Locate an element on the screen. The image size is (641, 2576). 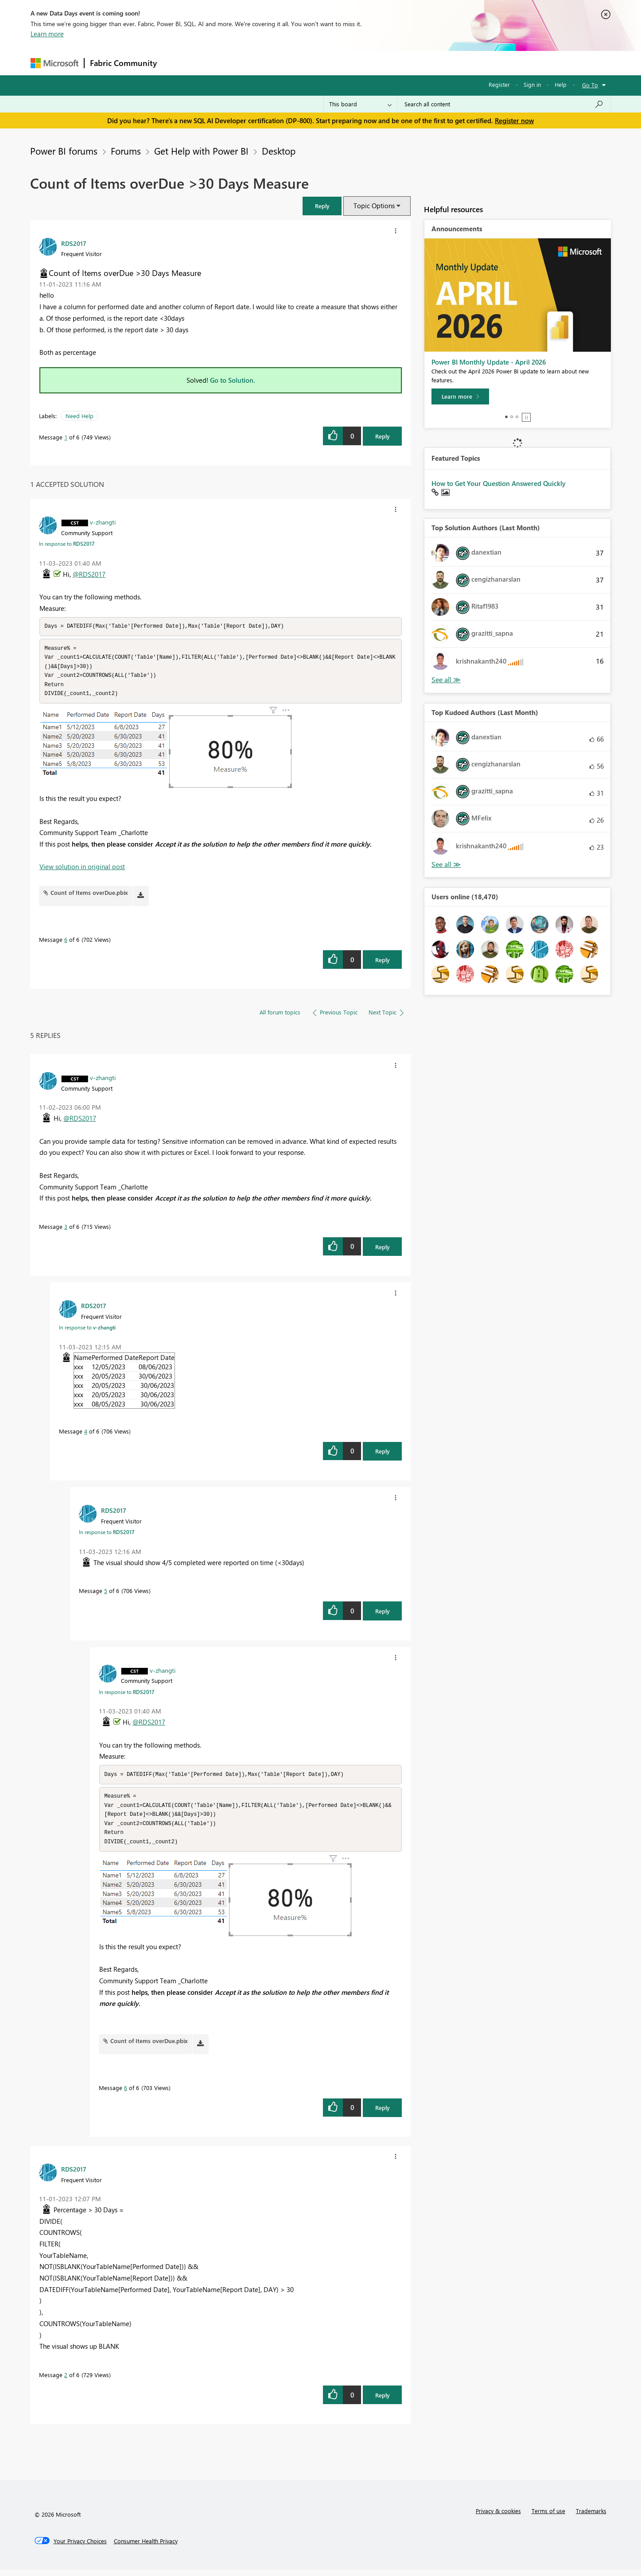
Power BI forums is located at coordinates (63, 150).